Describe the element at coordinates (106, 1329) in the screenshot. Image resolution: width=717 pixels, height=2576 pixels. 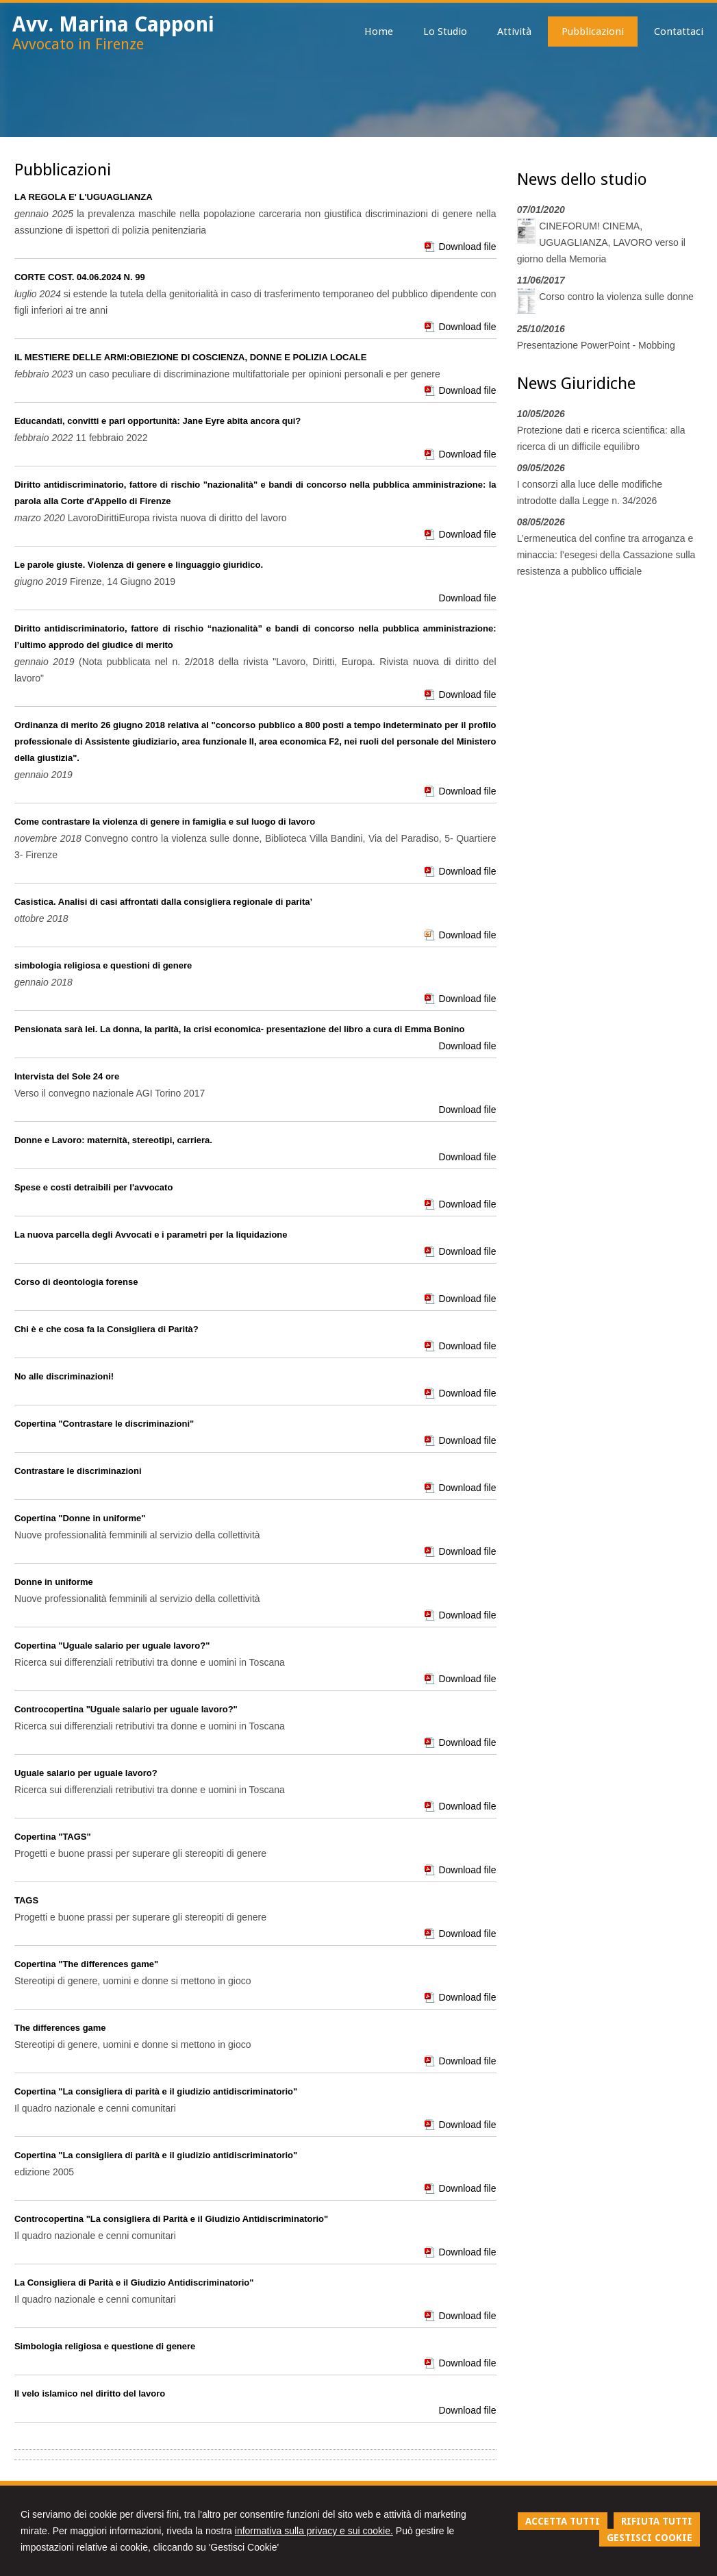
I see `Chi è e che cosa fa la Consigliera di Parità?` at that location.